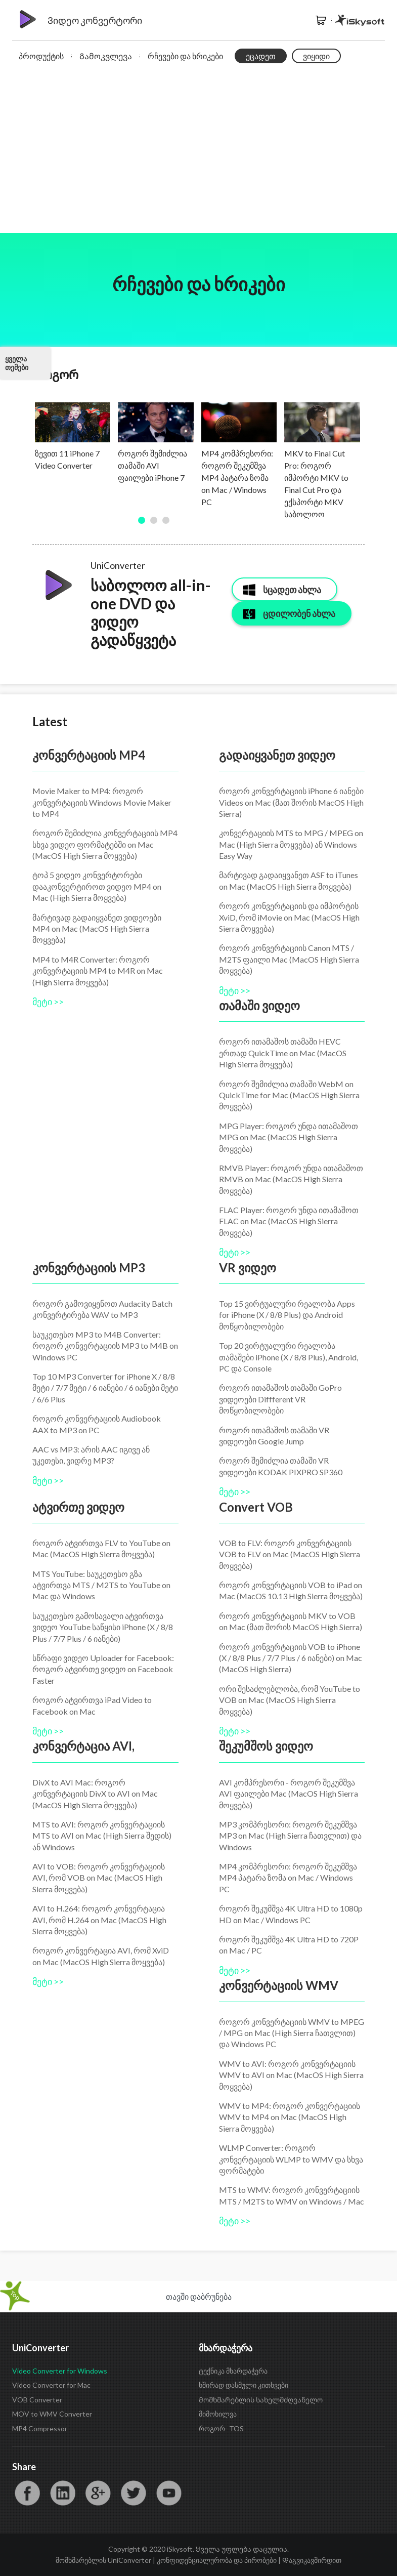 This screenshot has width=397, height=2576. What do you see at coordinates (105, 1388) in the screenshot?
I see `Top 10 MP3 Converter for iPhone X / 8/8 მეტი / 7/7 მეტი / 6 იანები / 6 იანები მეტი / 6/6 Plus` at bounding box center [105, 1388].